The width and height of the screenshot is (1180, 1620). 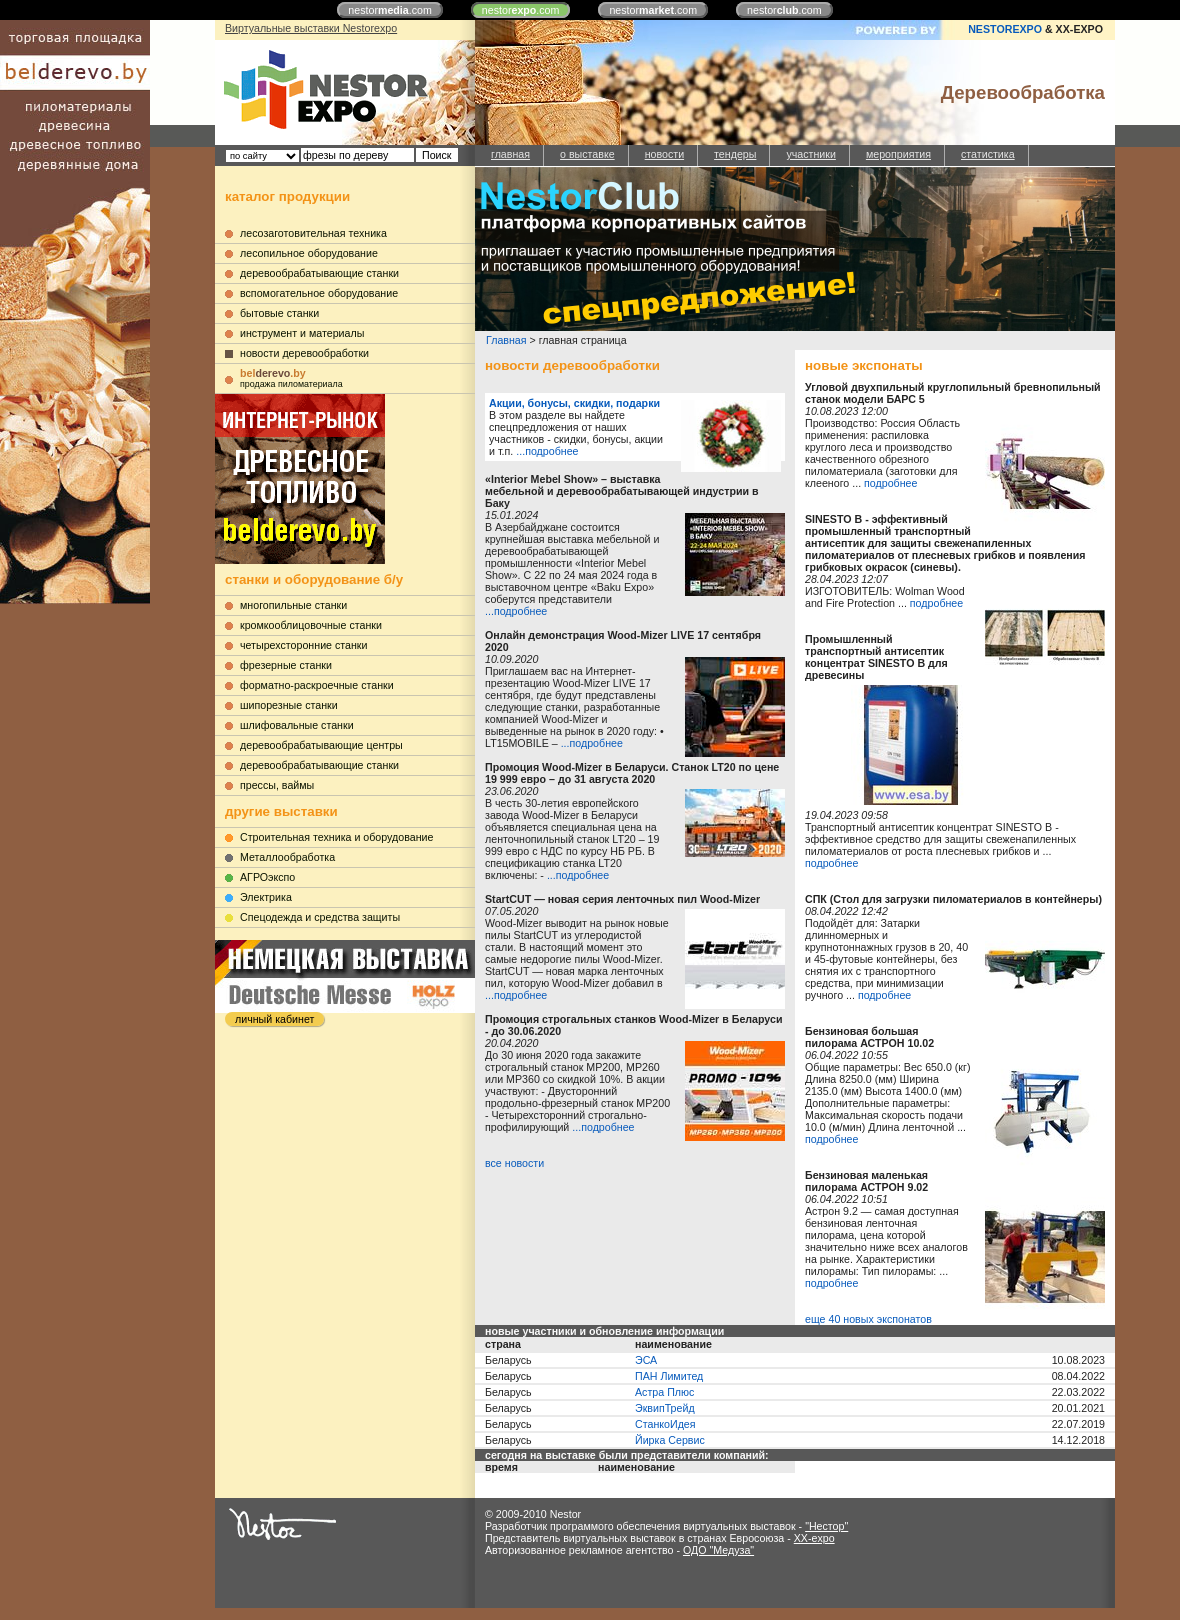 I want to click on ЭСА, so click(x=646, y=1360).